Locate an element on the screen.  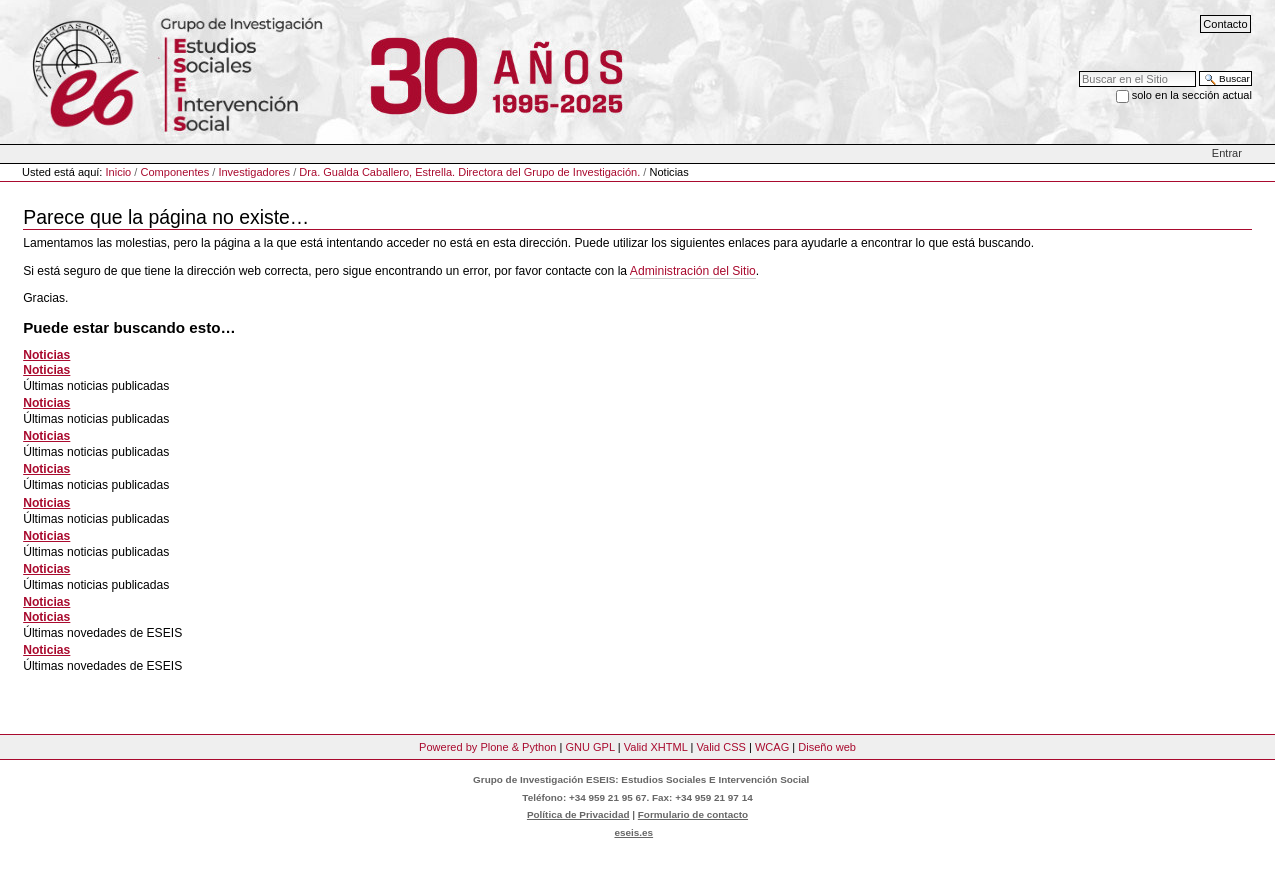
Powered by Plone & Python is located at coordinates (487, 747).